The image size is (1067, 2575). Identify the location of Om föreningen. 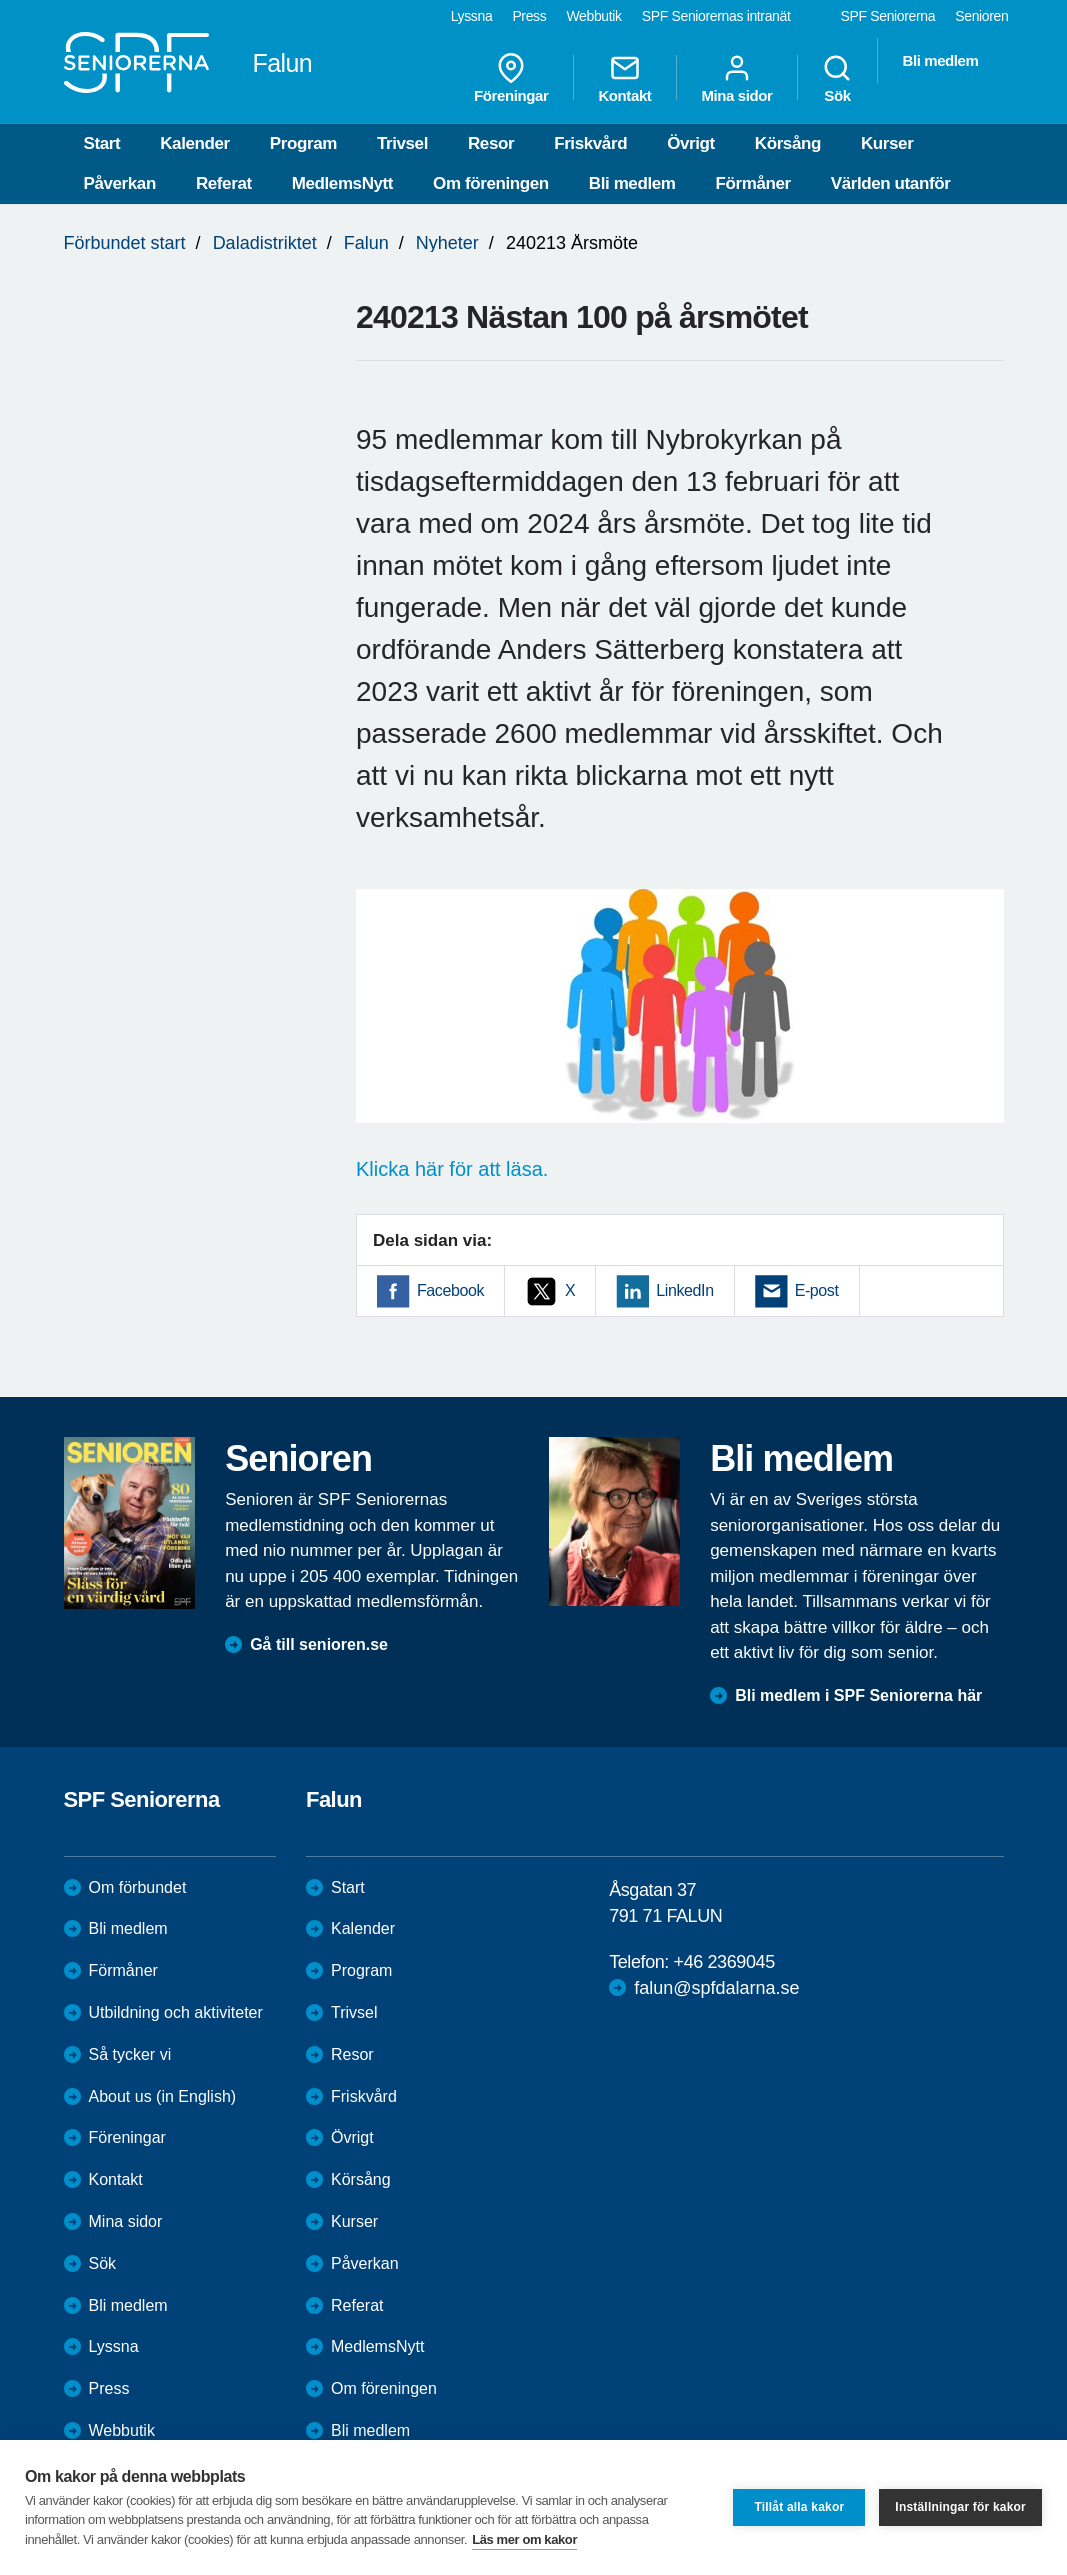
(491, 183).